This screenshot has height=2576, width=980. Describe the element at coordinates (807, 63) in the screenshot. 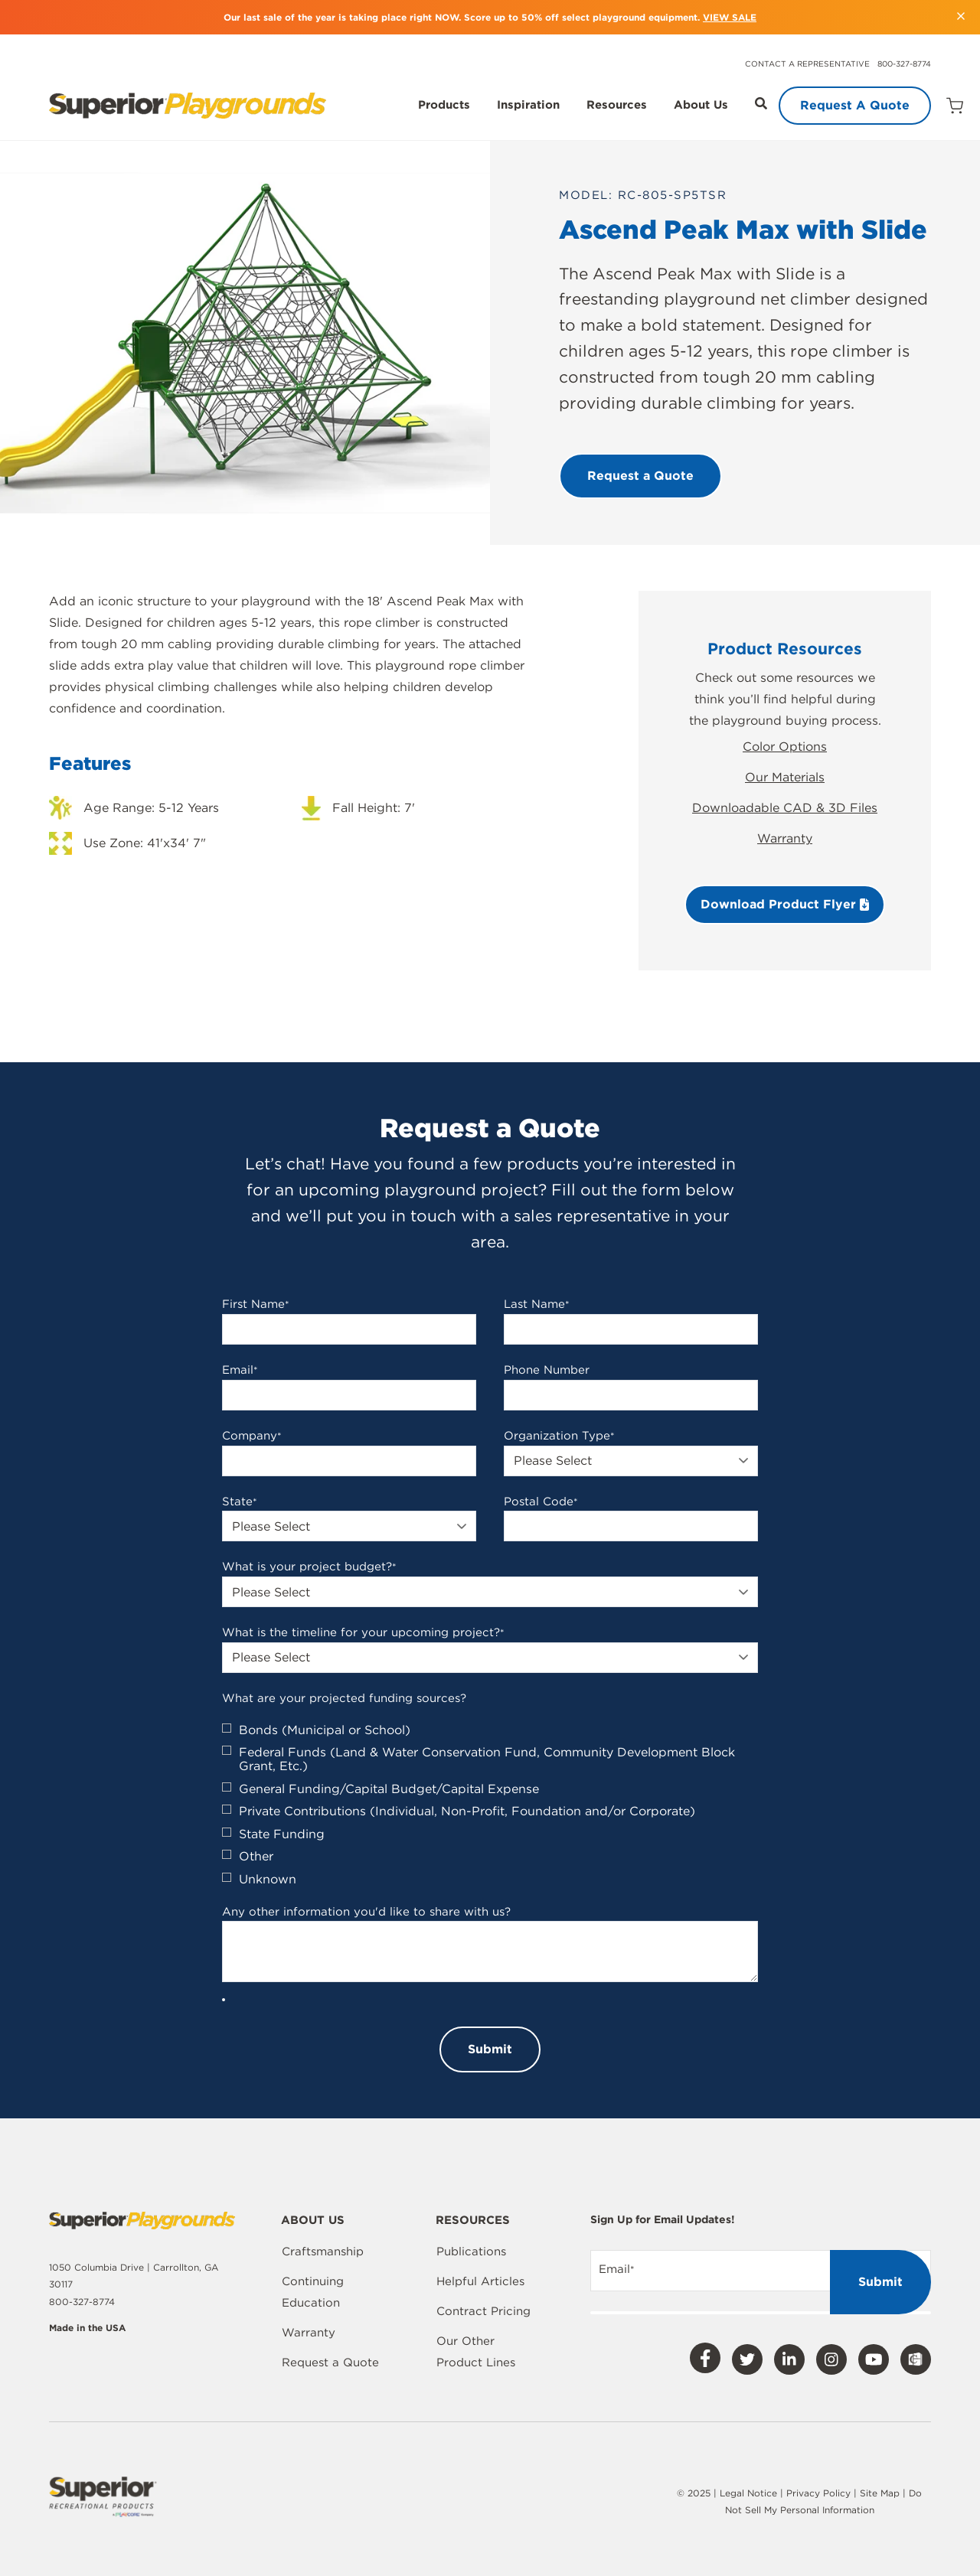

I see `Contact a Representative` at that location.